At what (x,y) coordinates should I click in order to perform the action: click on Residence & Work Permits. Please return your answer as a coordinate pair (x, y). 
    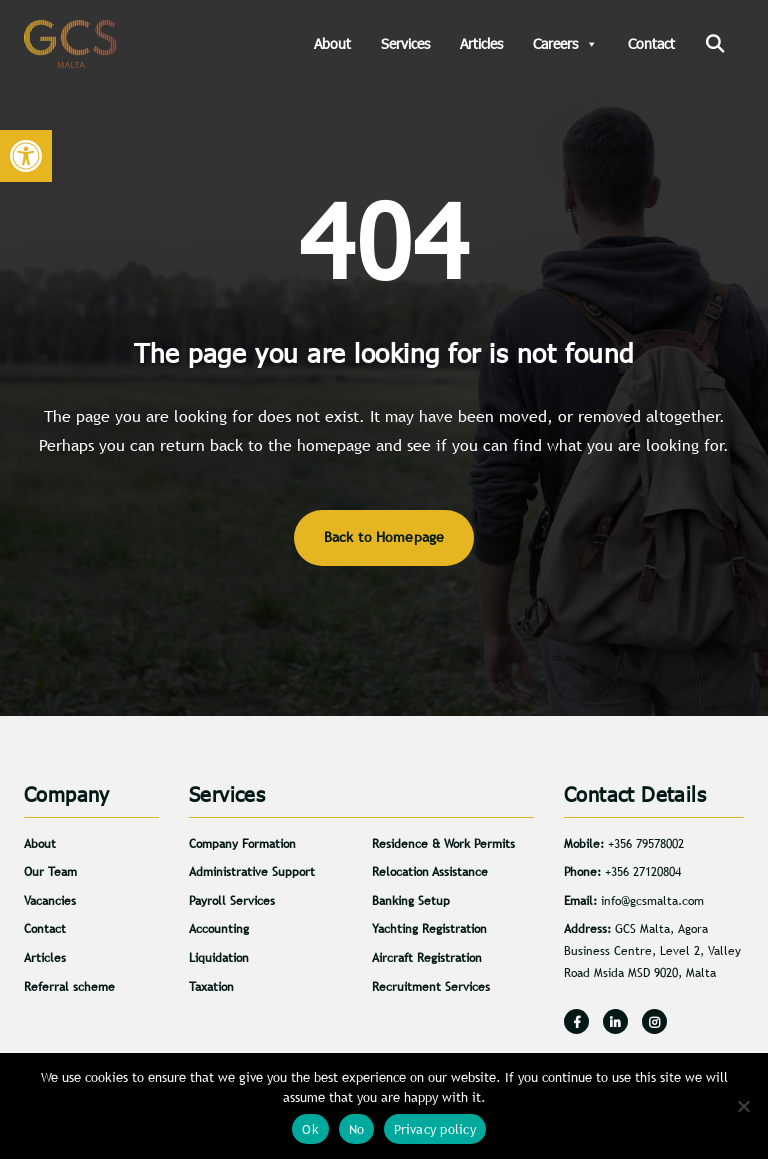
    Looking at the image, I should click on (443, 844).